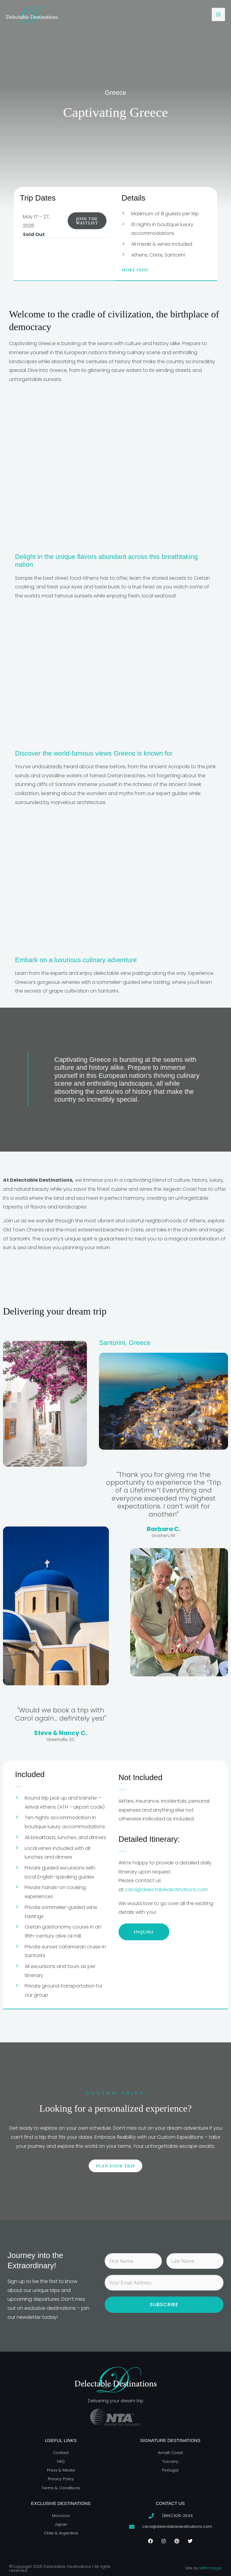  What do you see at coordinates (164, 2304) in the screenshot?
I see `Subscribe` at bounding box center [164, 2304].